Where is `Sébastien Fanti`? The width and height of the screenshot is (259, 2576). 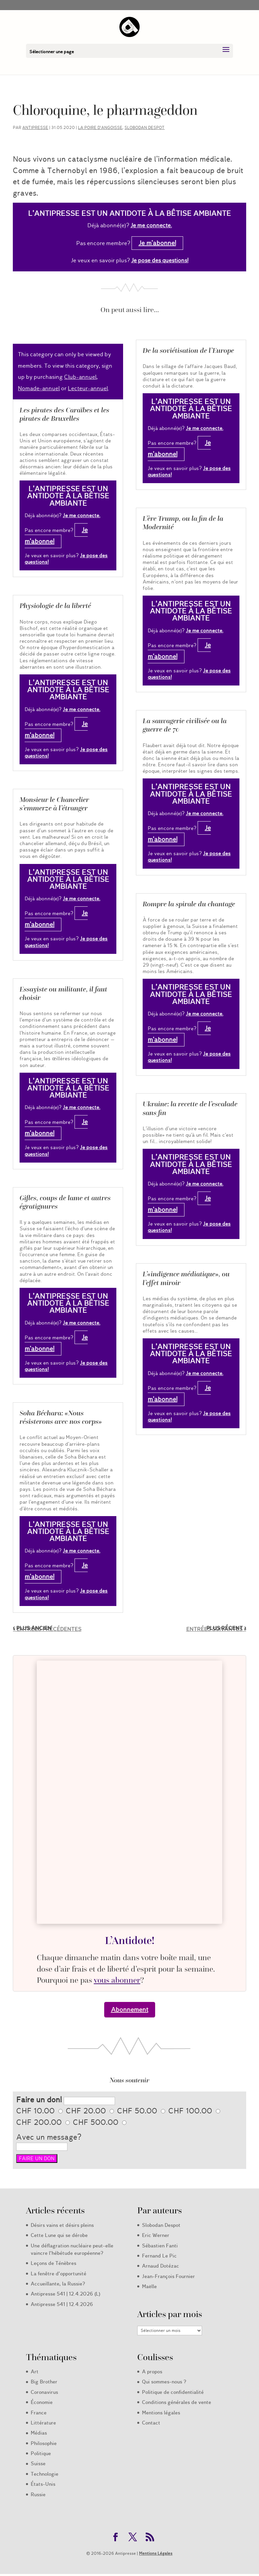
Sébastien Fanti is located at coordinates (160, 2245).